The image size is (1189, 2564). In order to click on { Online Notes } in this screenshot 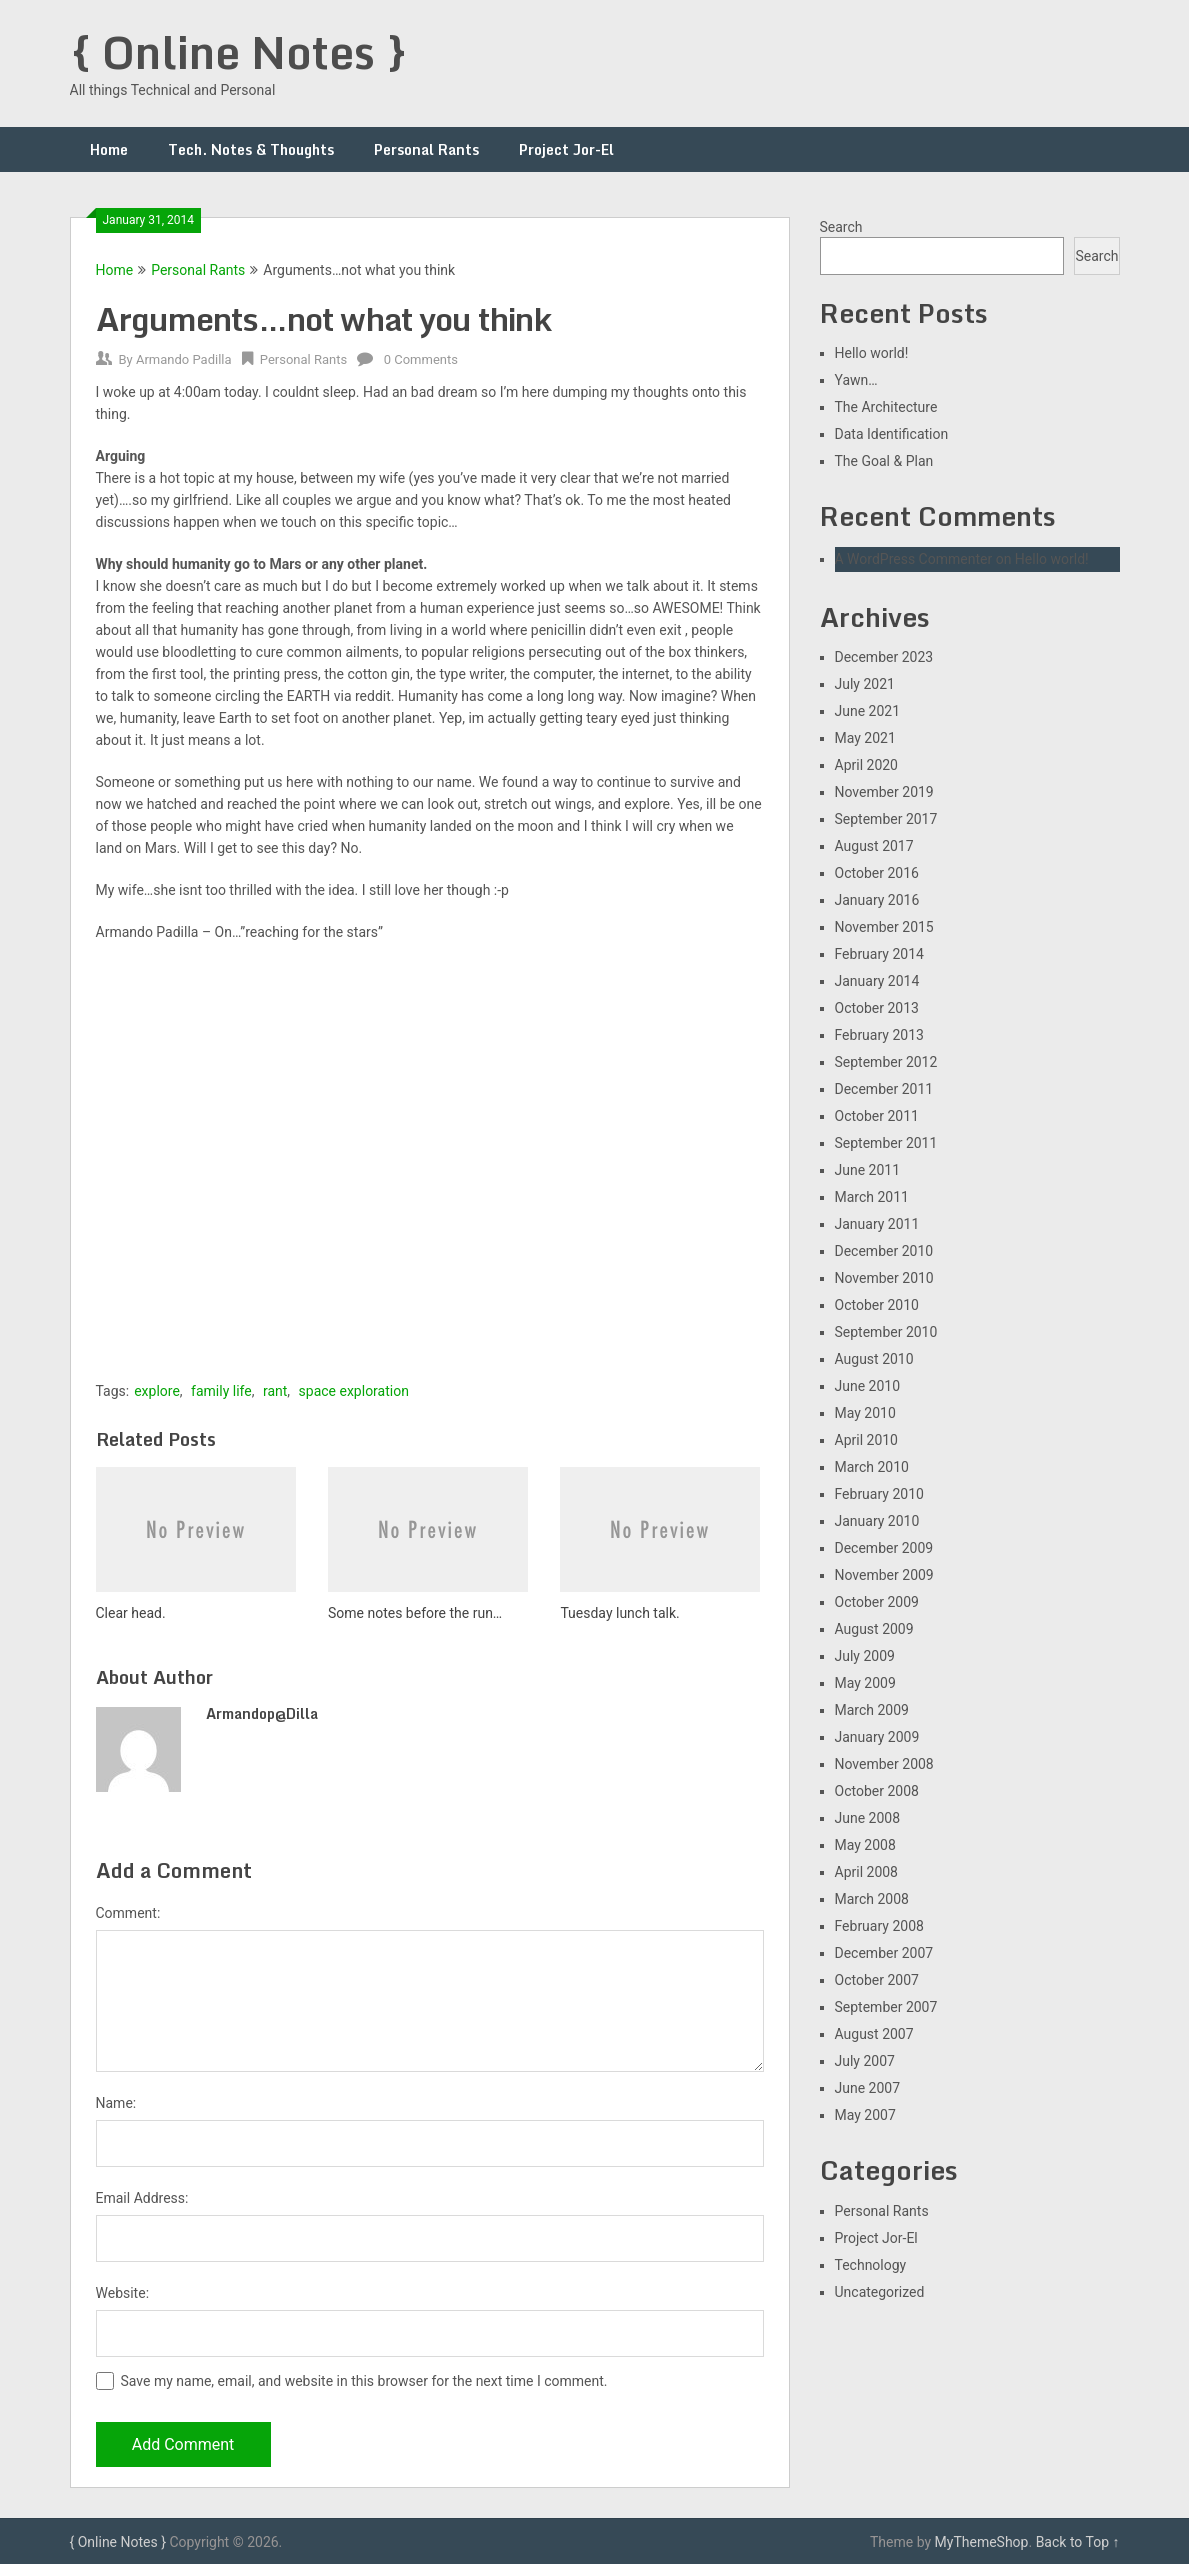, I will do `click(239, 52)`.